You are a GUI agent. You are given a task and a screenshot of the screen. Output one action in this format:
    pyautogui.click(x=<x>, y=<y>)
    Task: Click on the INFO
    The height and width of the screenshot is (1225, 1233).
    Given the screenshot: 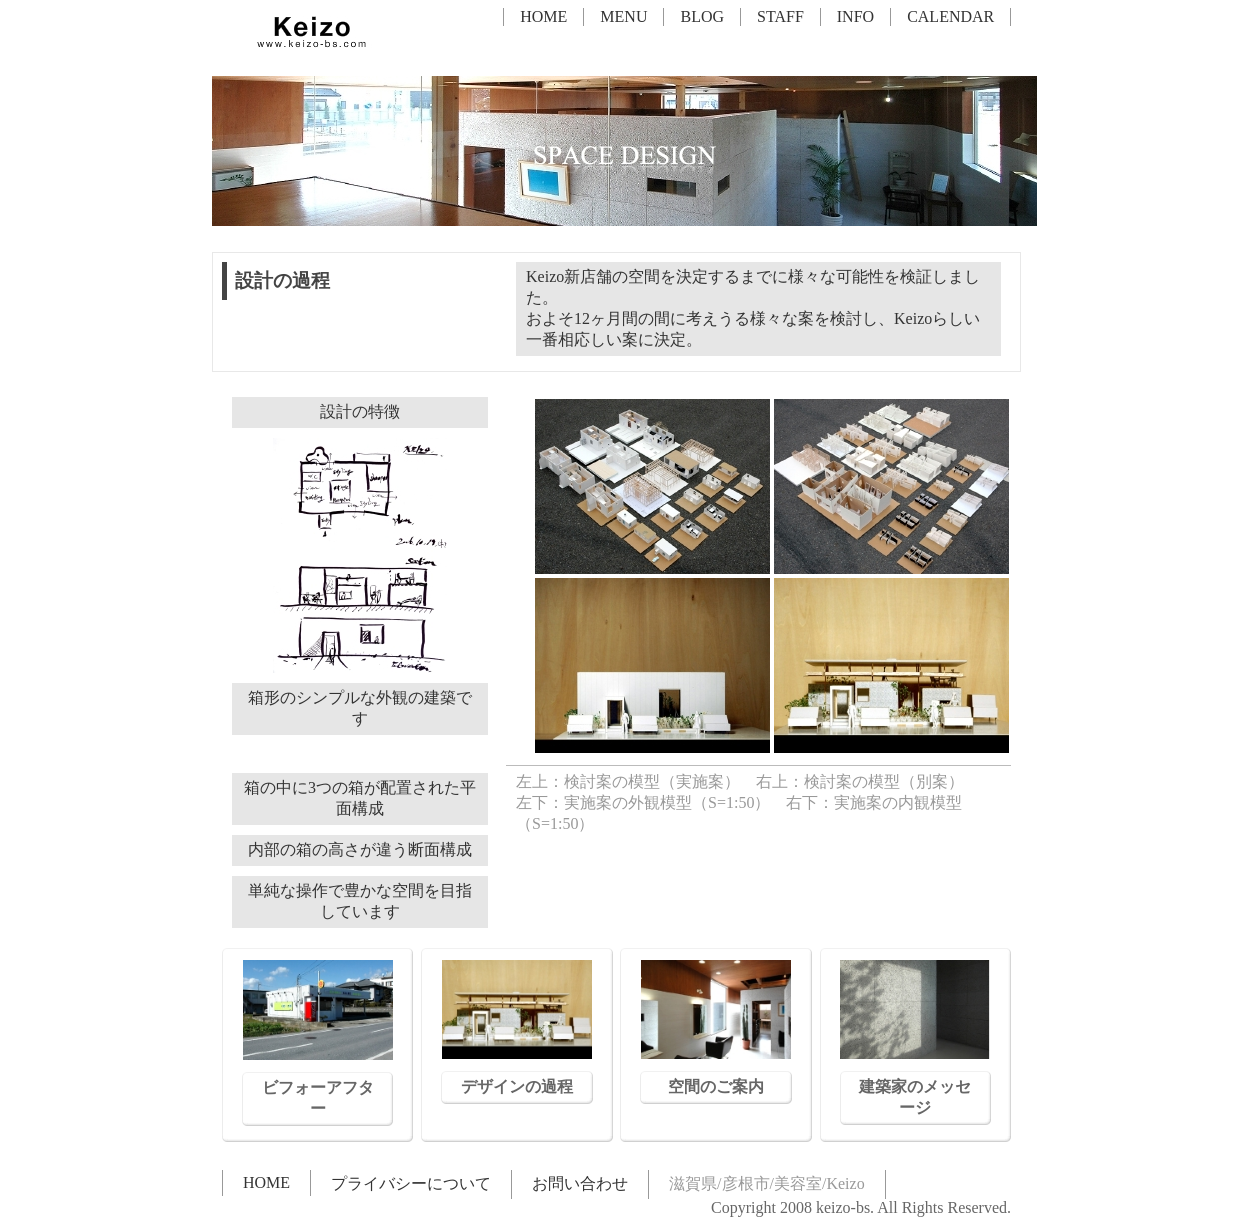 What is the action you would take?
    pyautogui.click(x=855, y=16)
    